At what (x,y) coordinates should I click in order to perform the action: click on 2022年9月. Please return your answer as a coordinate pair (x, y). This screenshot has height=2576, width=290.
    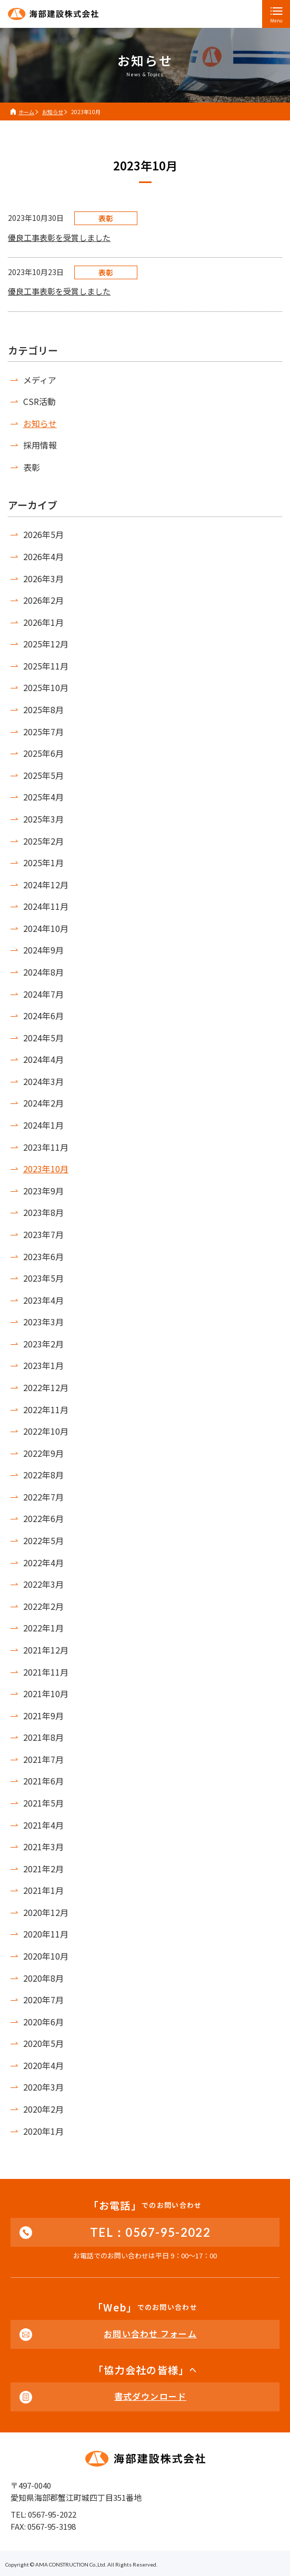
    Looking at the image, I should click on (43, 1453).